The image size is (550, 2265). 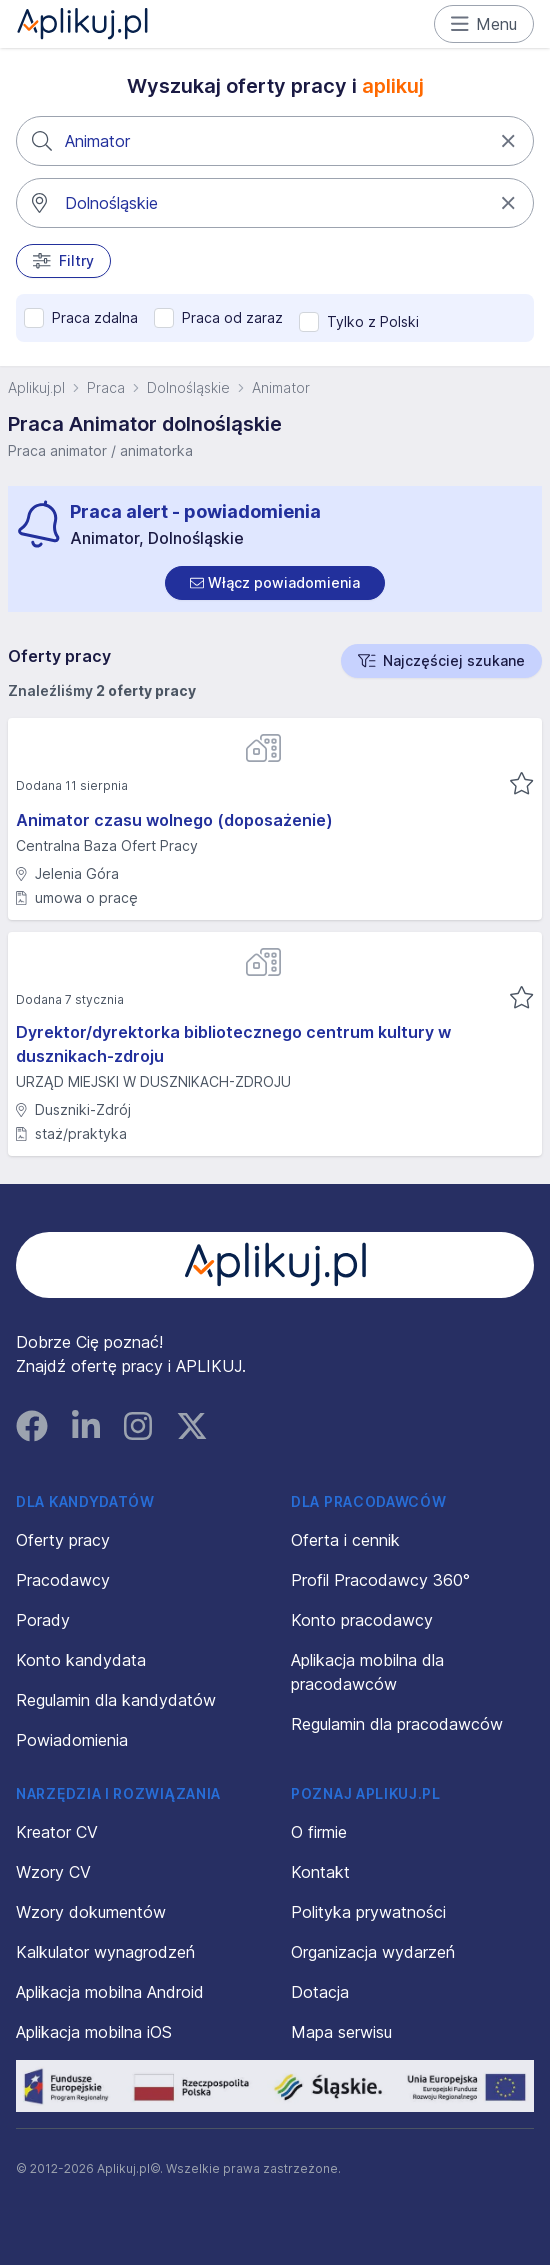 I want to click on Aplikacja mobilna Android, so click(x=110, y=1992).